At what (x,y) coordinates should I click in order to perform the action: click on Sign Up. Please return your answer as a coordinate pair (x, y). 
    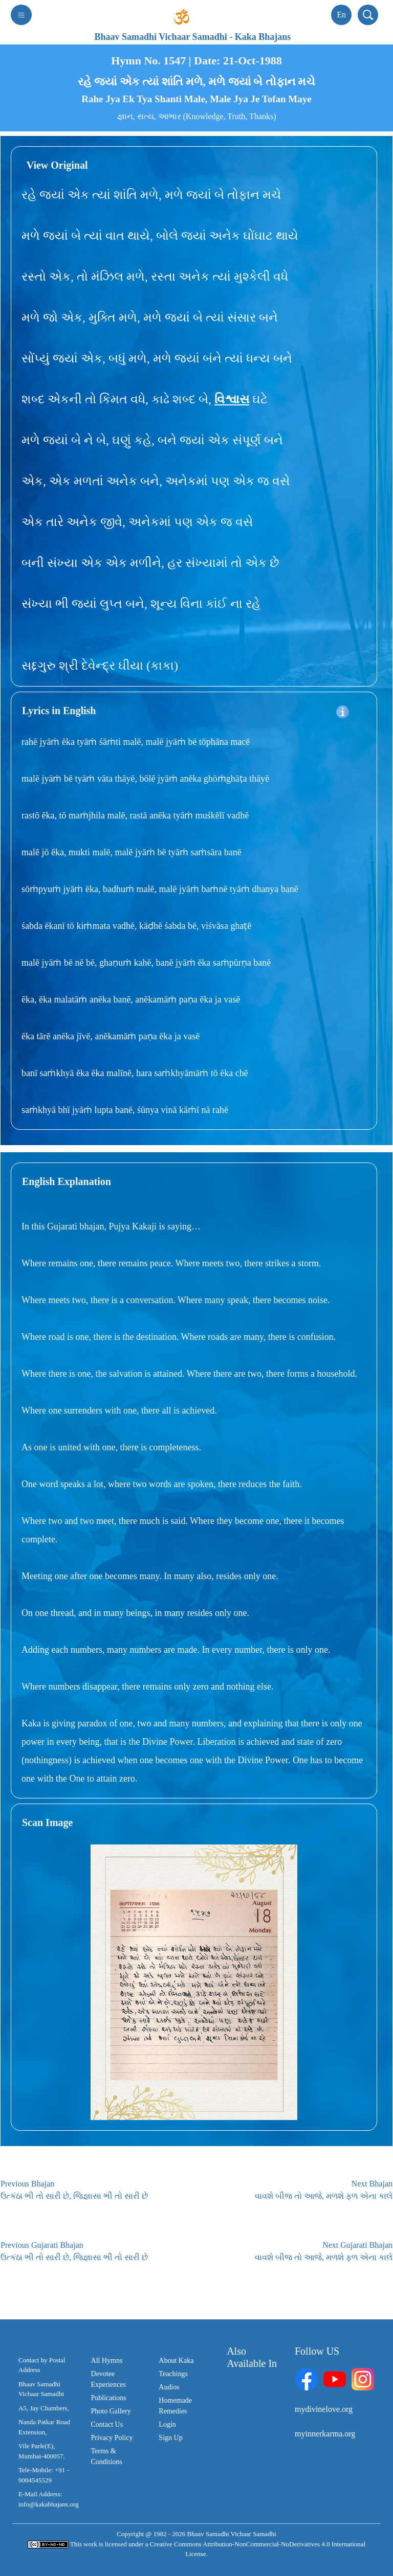
    Looking at the image, I should click on (170, 2438).